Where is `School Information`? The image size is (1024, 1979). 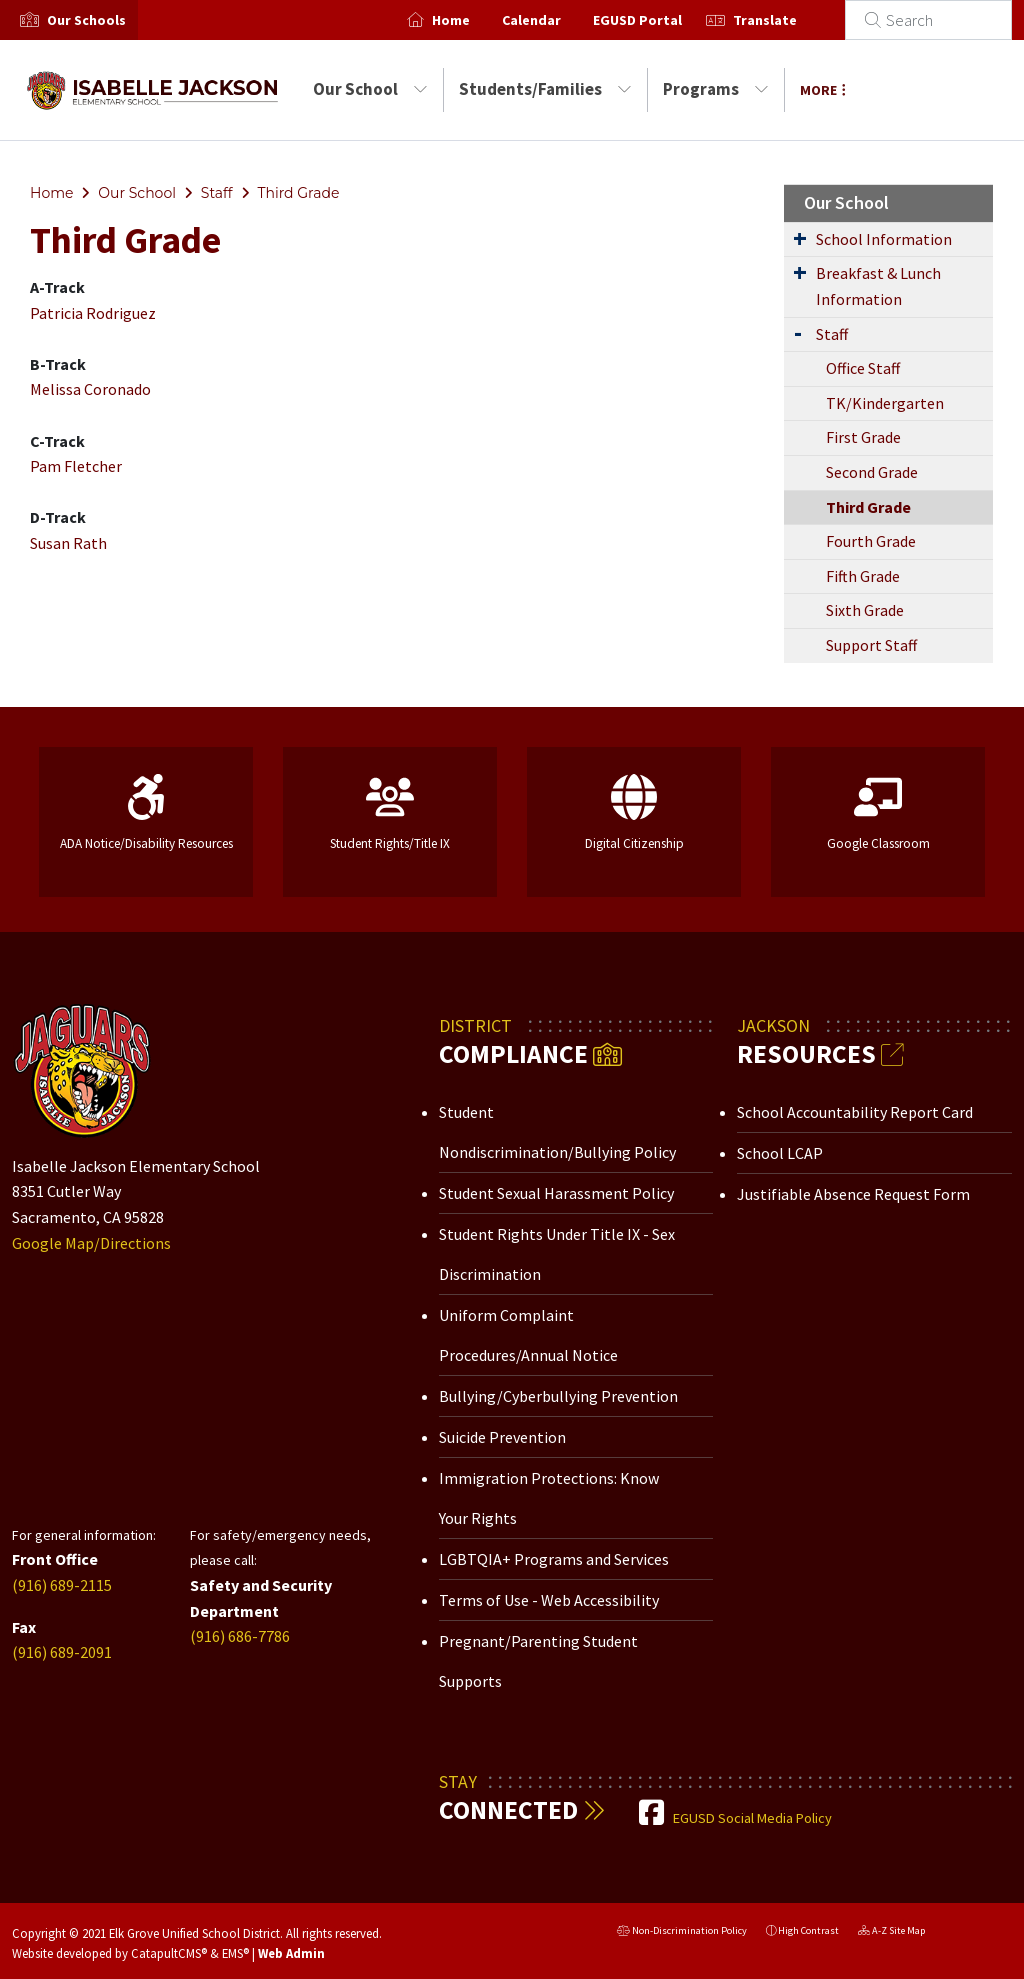 School Information is located at coordinates (884, 239).